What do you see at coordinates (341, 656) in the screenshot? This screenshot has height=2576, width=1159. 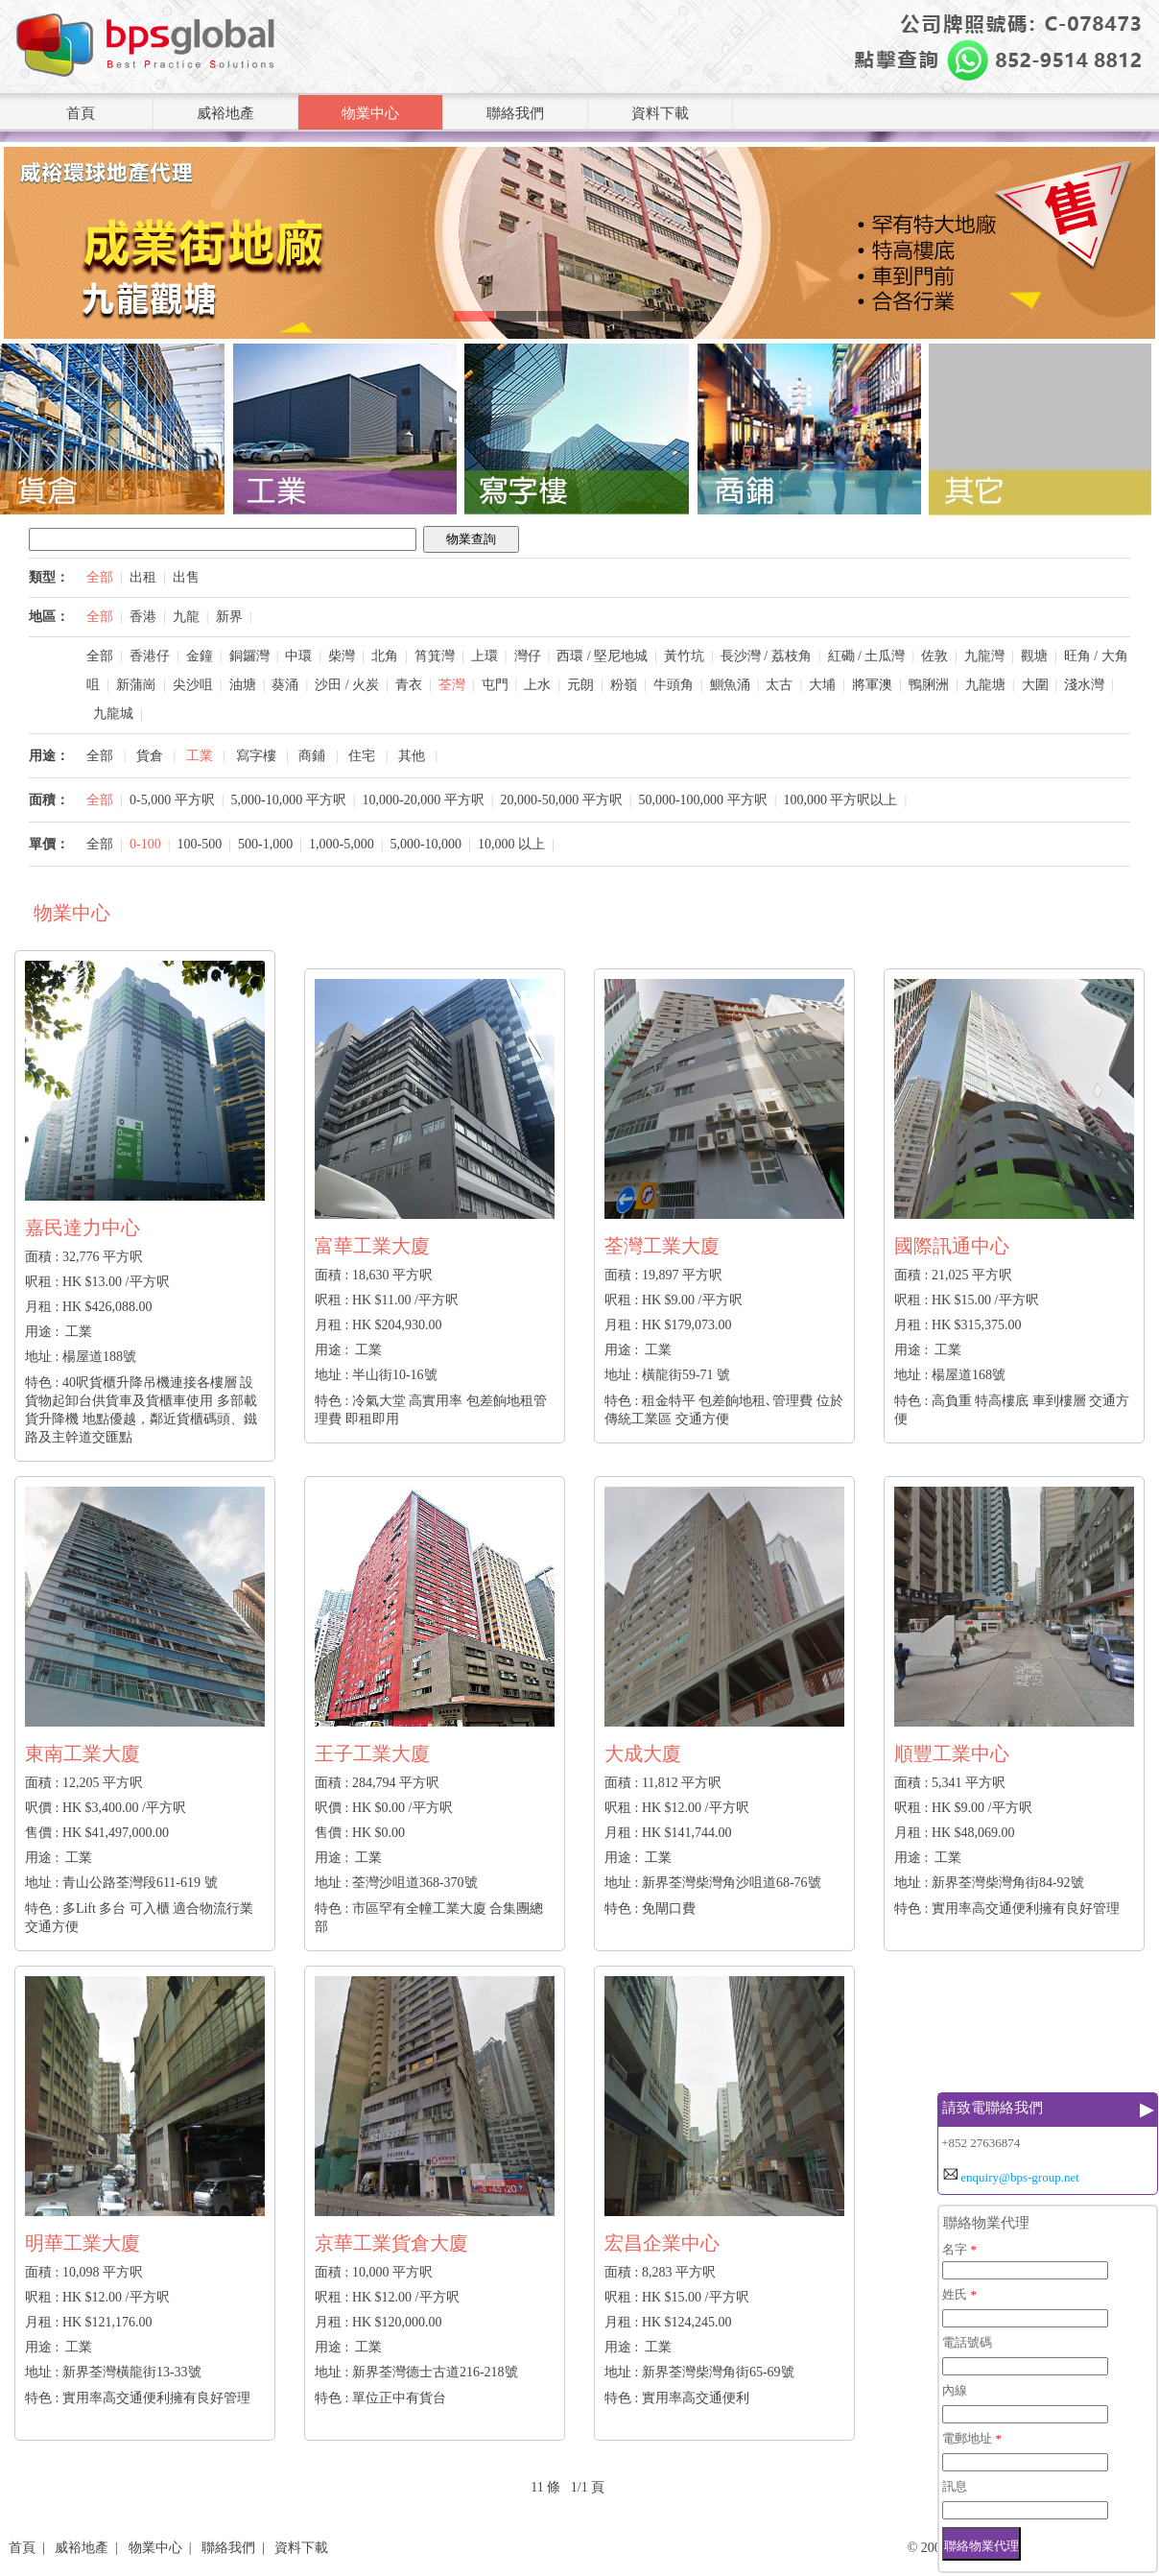 I see `柴灣` at bounding box center [341, 656].